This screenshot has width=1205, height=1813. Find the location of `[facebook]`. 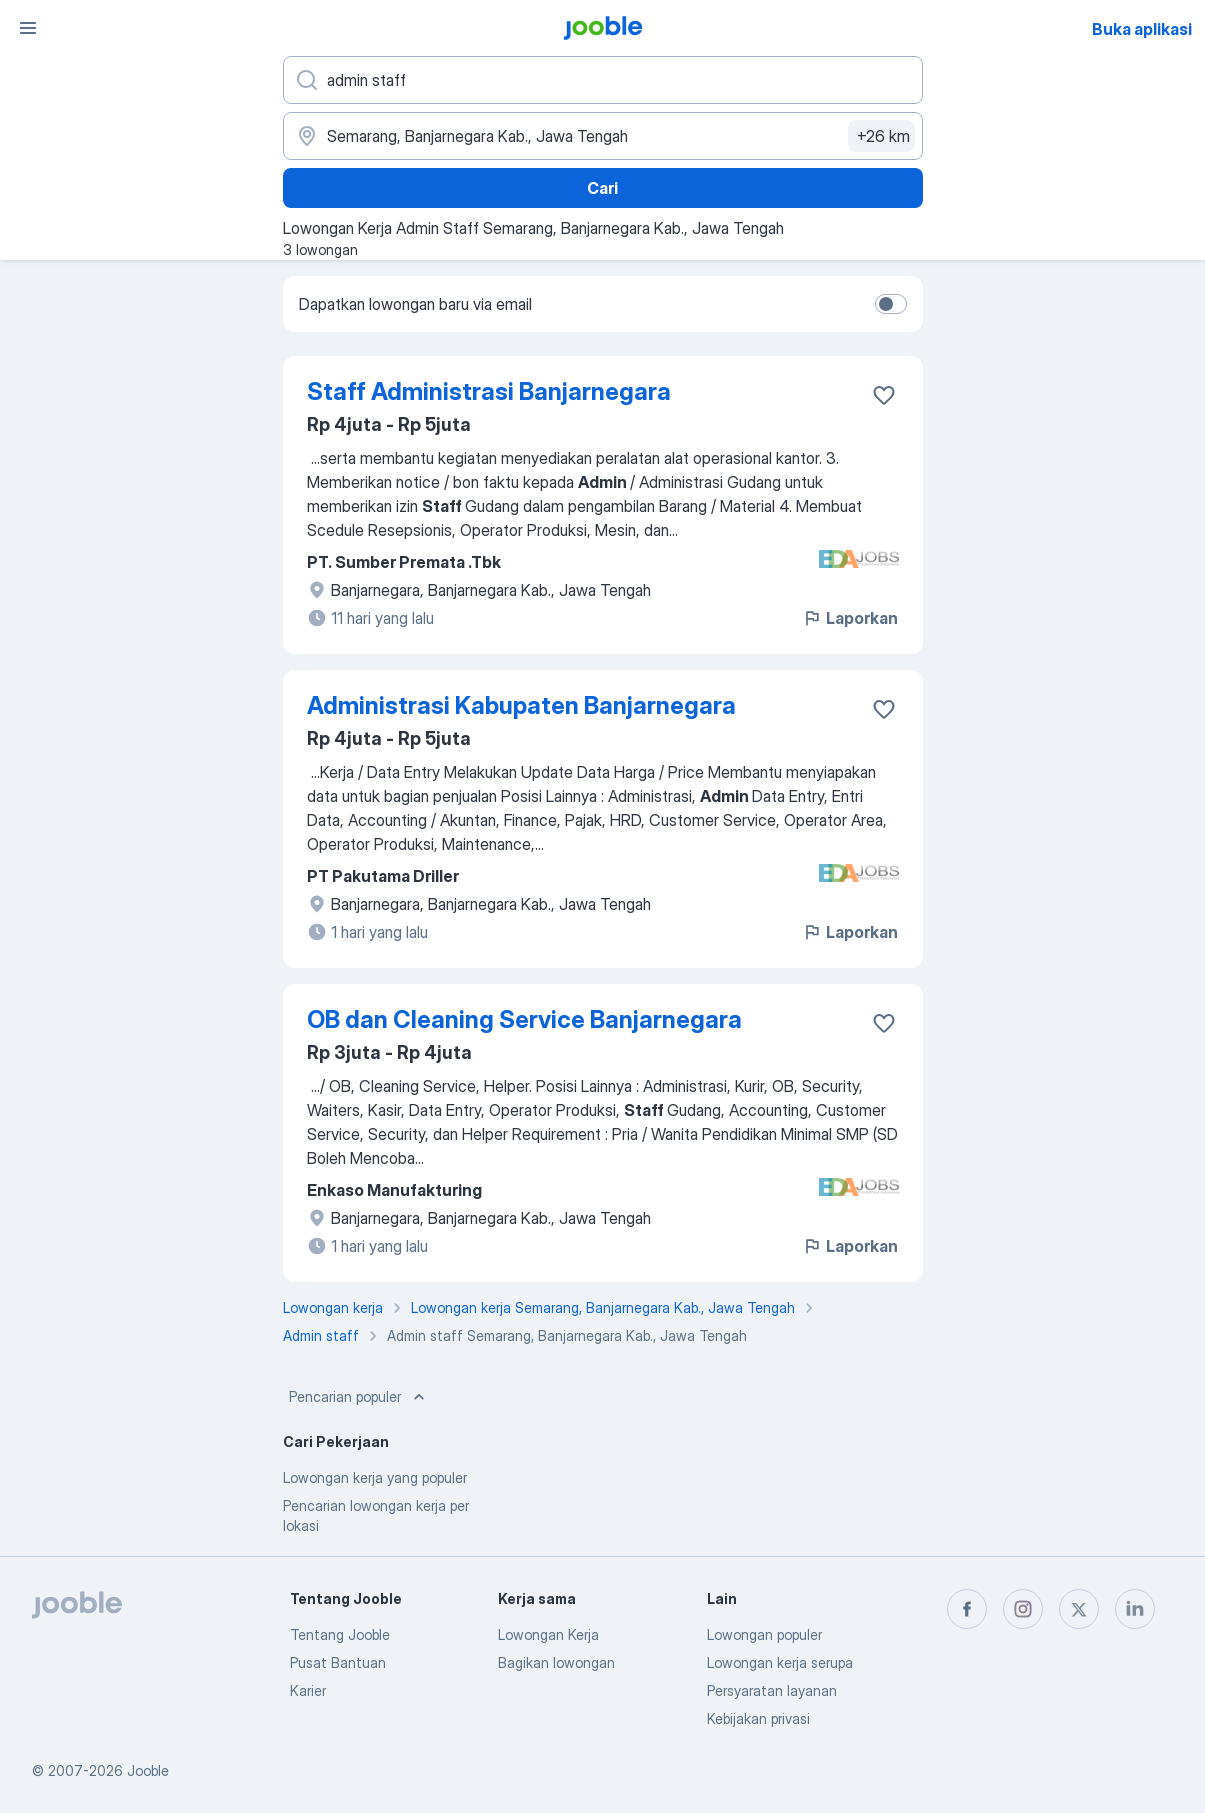

[facebook] is located at coordinates (967, 1609).